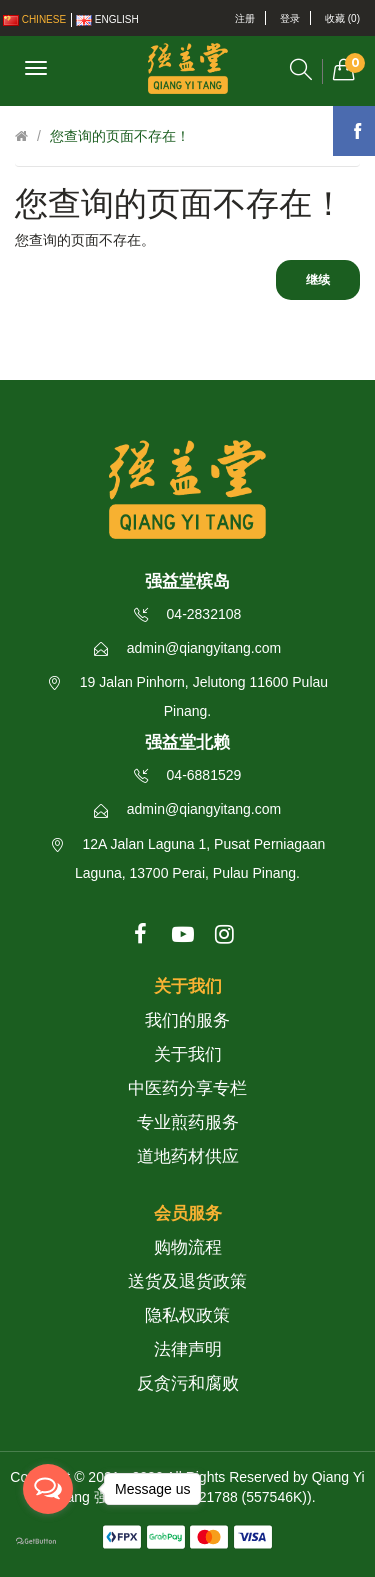  What do you see at coordinates (34, 20) in the screenshot?
I see `Chinese` at bounding box center [34, 20].